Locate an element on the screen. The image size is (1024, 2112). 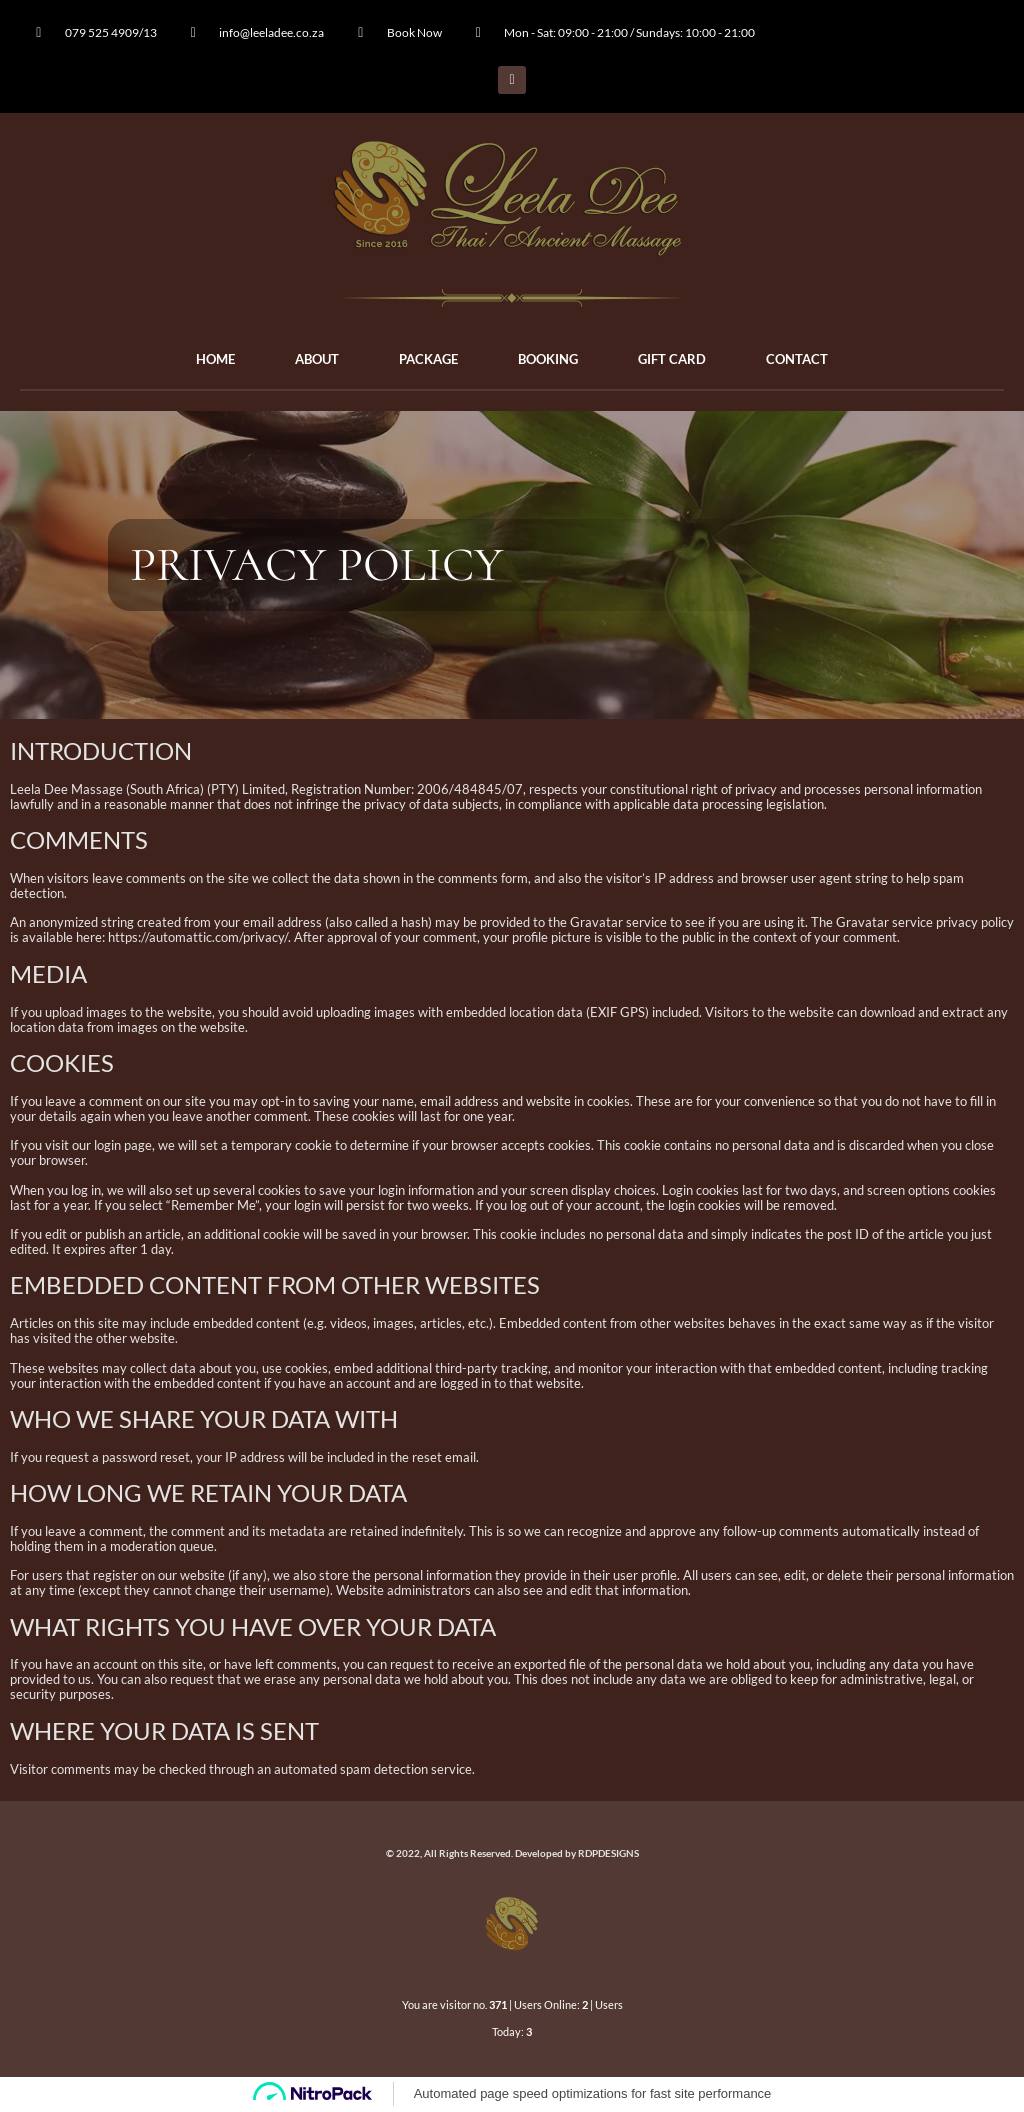
ABOUT is located at coordinates (317, 359).